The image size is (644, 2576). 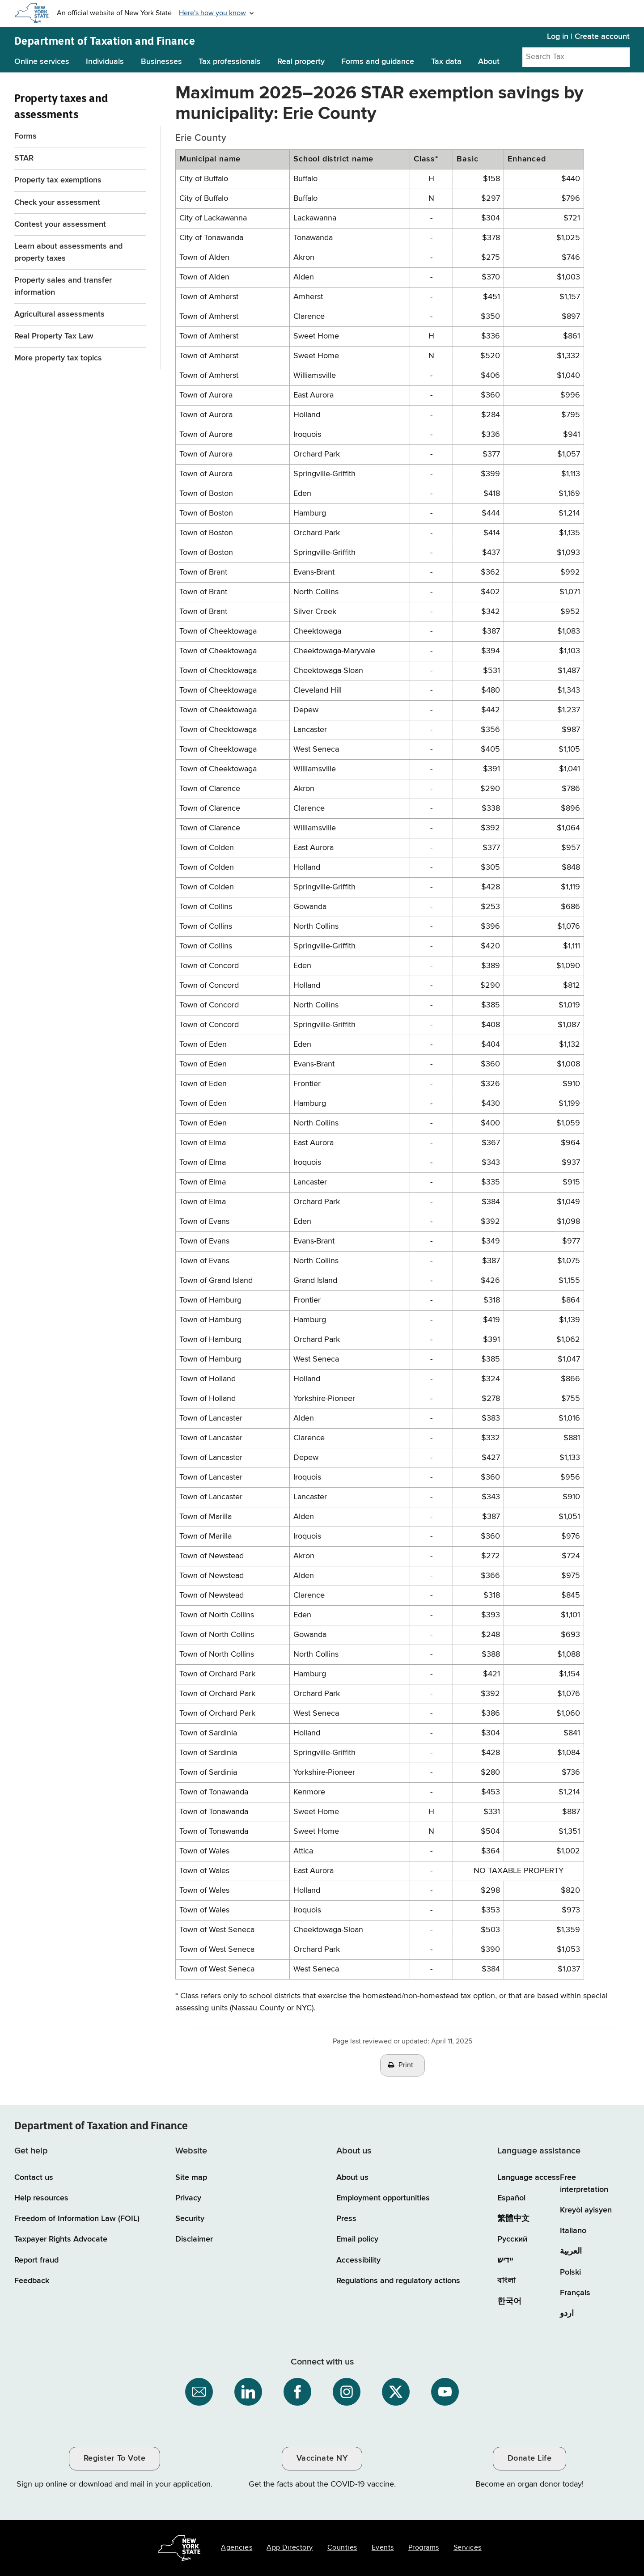 What do you see at coordinates (358, 2260) in the screenshot?
I see `Accessibility` at bounding box center [358, 2260].